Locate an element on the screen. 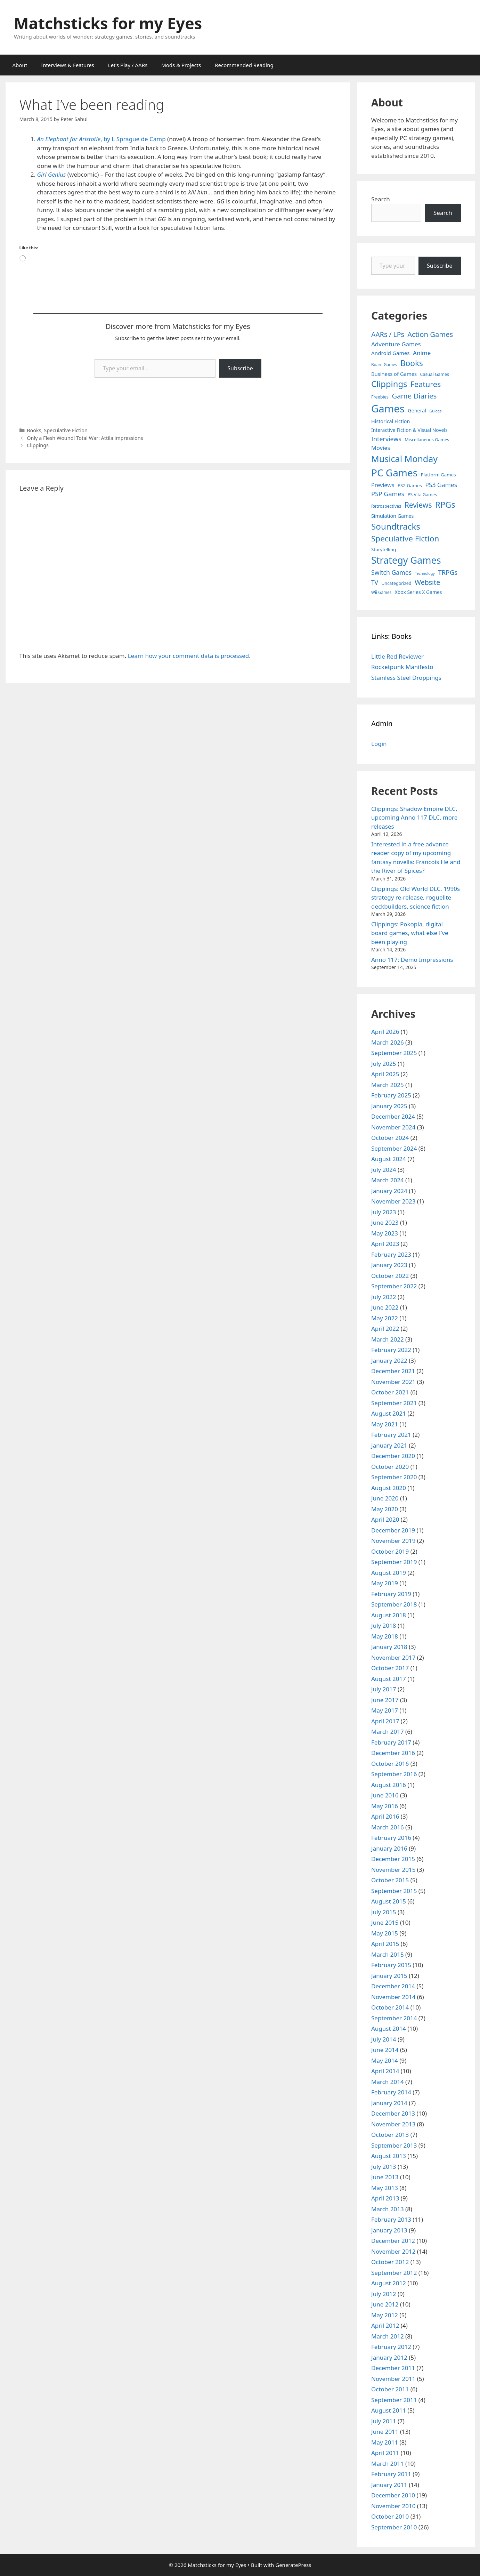 Image resolution: width=480 pixels, height=2576 pixels. March 2012 is located at coordinates (387, 2336).